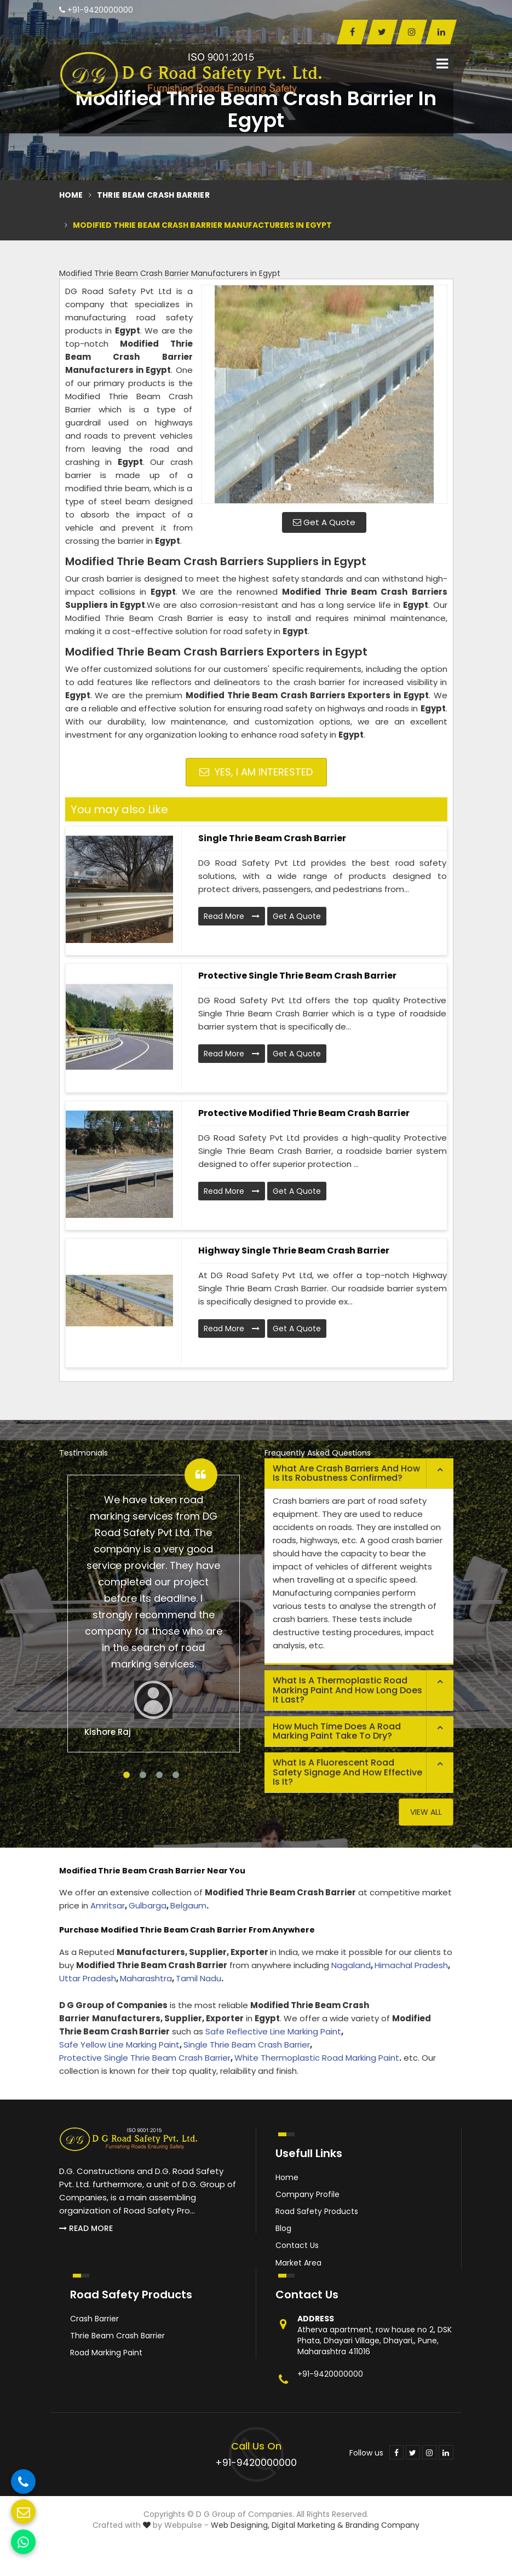 This screenshot has width=512, height=2576. Describe the element at coordinates (346, 1473) in the screenshot. I see `What are crash barriers and how is its robustness confirmed? [button]` at that location.